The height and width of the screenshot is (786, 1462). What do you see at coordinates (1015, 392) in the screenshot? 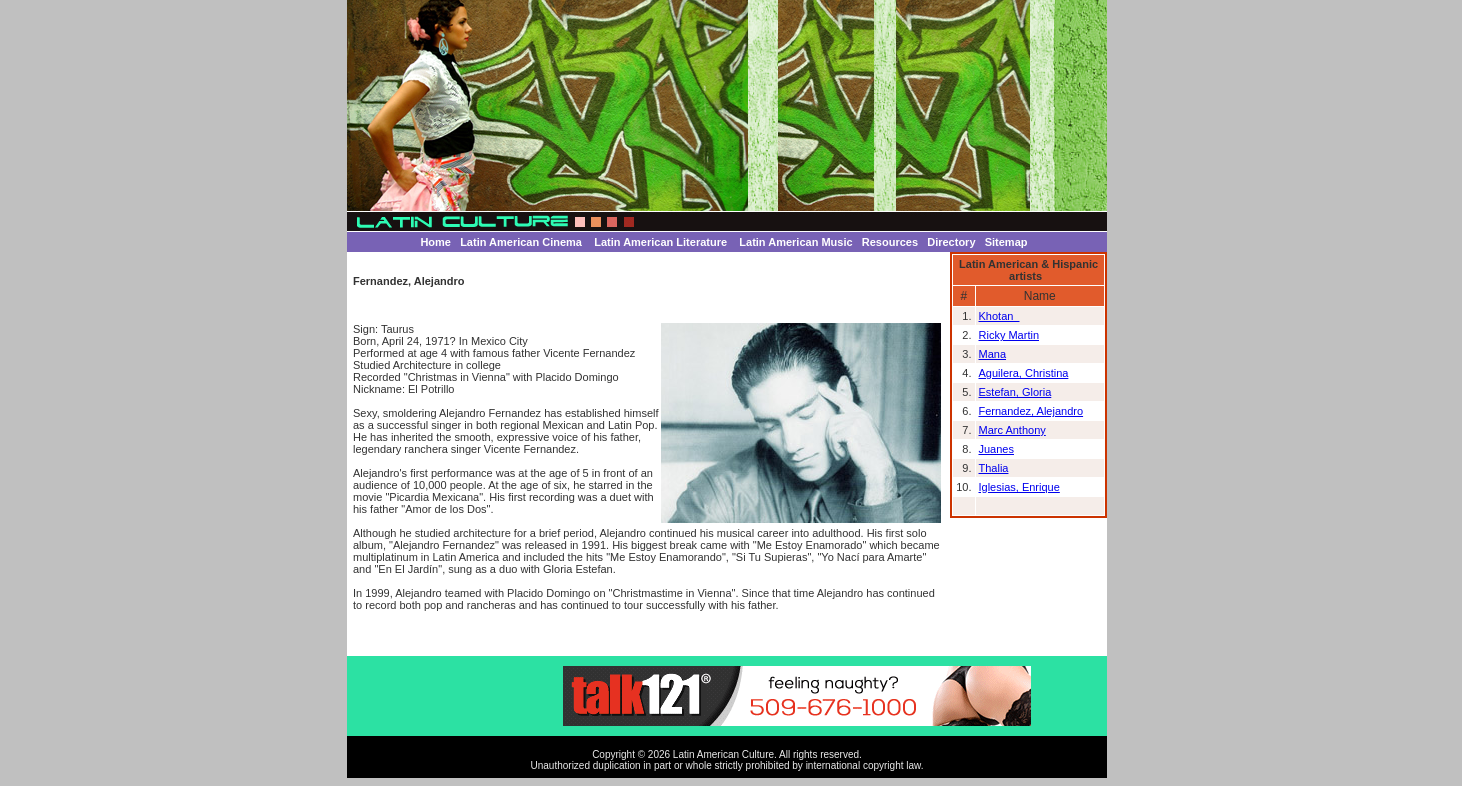
I see `Estefan, Gloria` at bounding box center [1015, 392].